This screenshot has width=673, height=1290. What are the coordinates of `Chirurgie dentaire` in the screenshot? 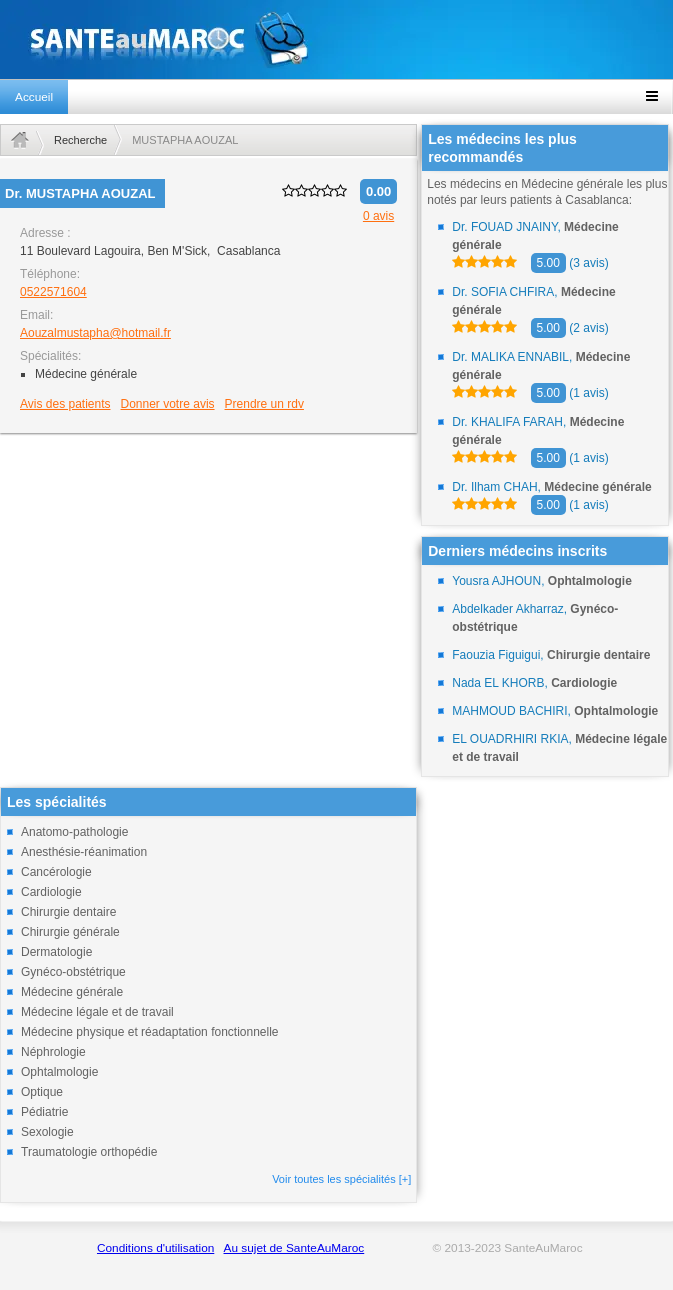 It's located at (68, 912).